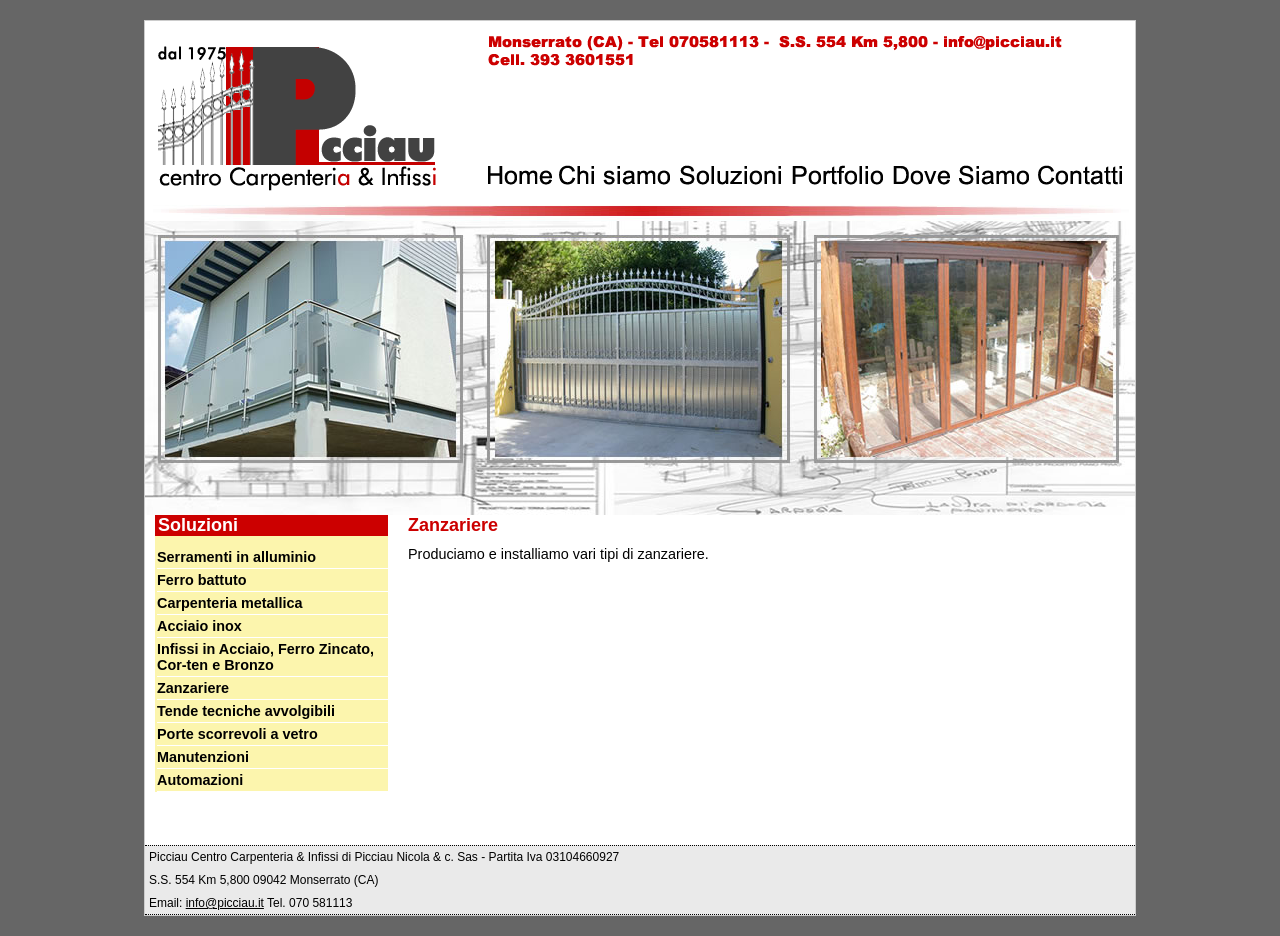 Image resolution: width=1280 pixels, height=936 pixels. I want to click on Tende tecniche avvolgibili, so click(246, 711).